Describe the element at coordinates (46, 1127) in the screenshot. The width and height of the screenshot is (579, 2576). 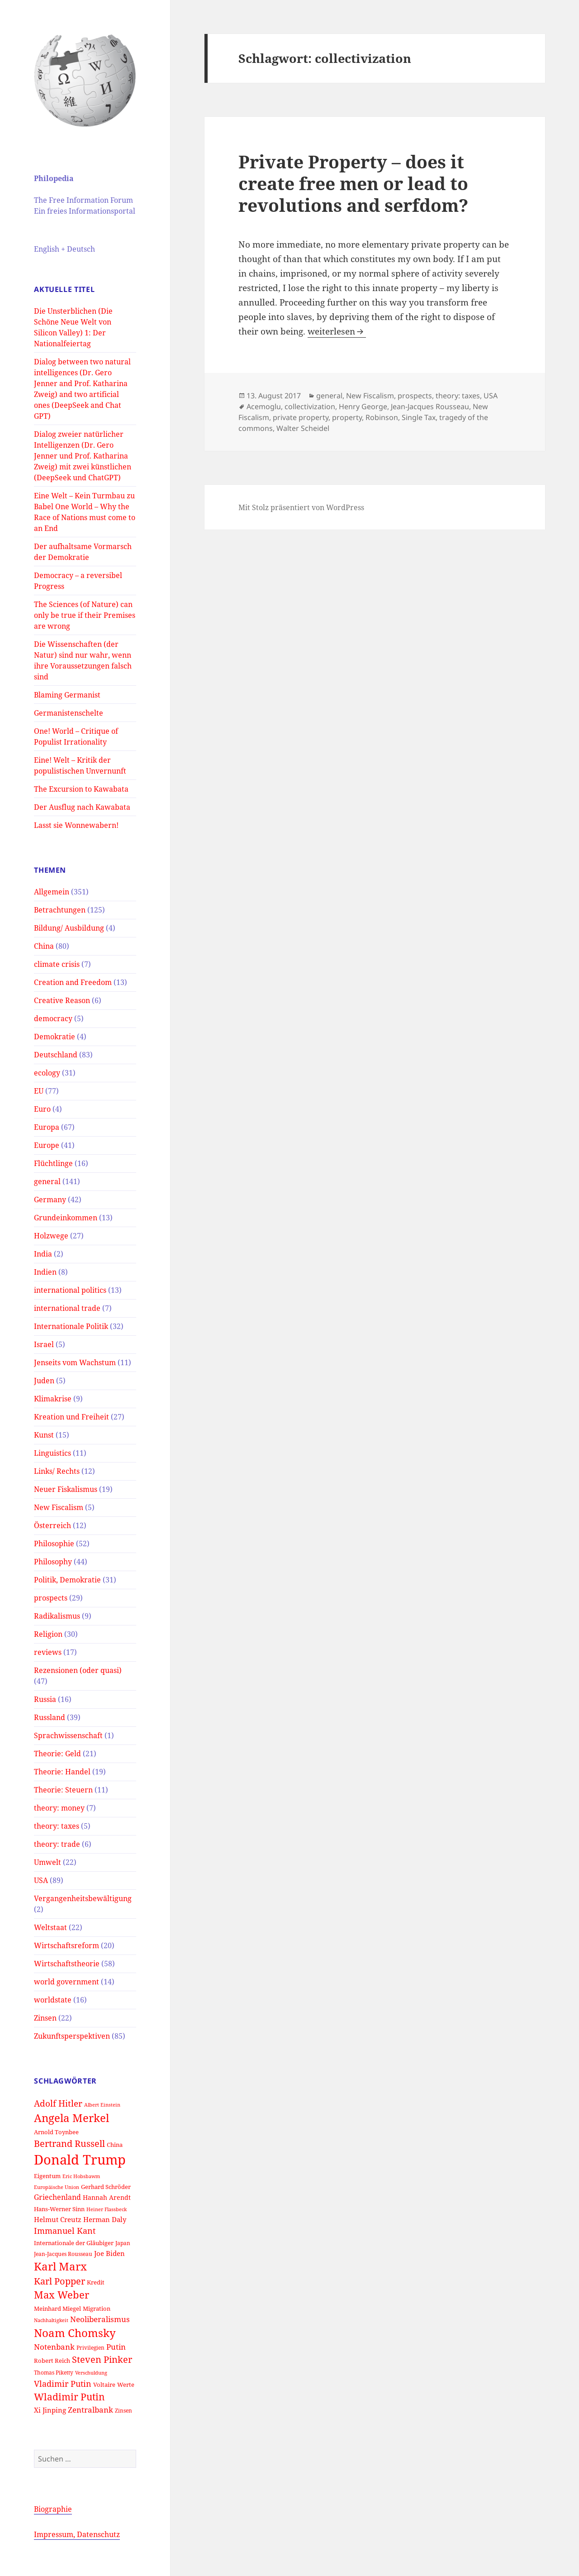
I see `Europa` at that location.